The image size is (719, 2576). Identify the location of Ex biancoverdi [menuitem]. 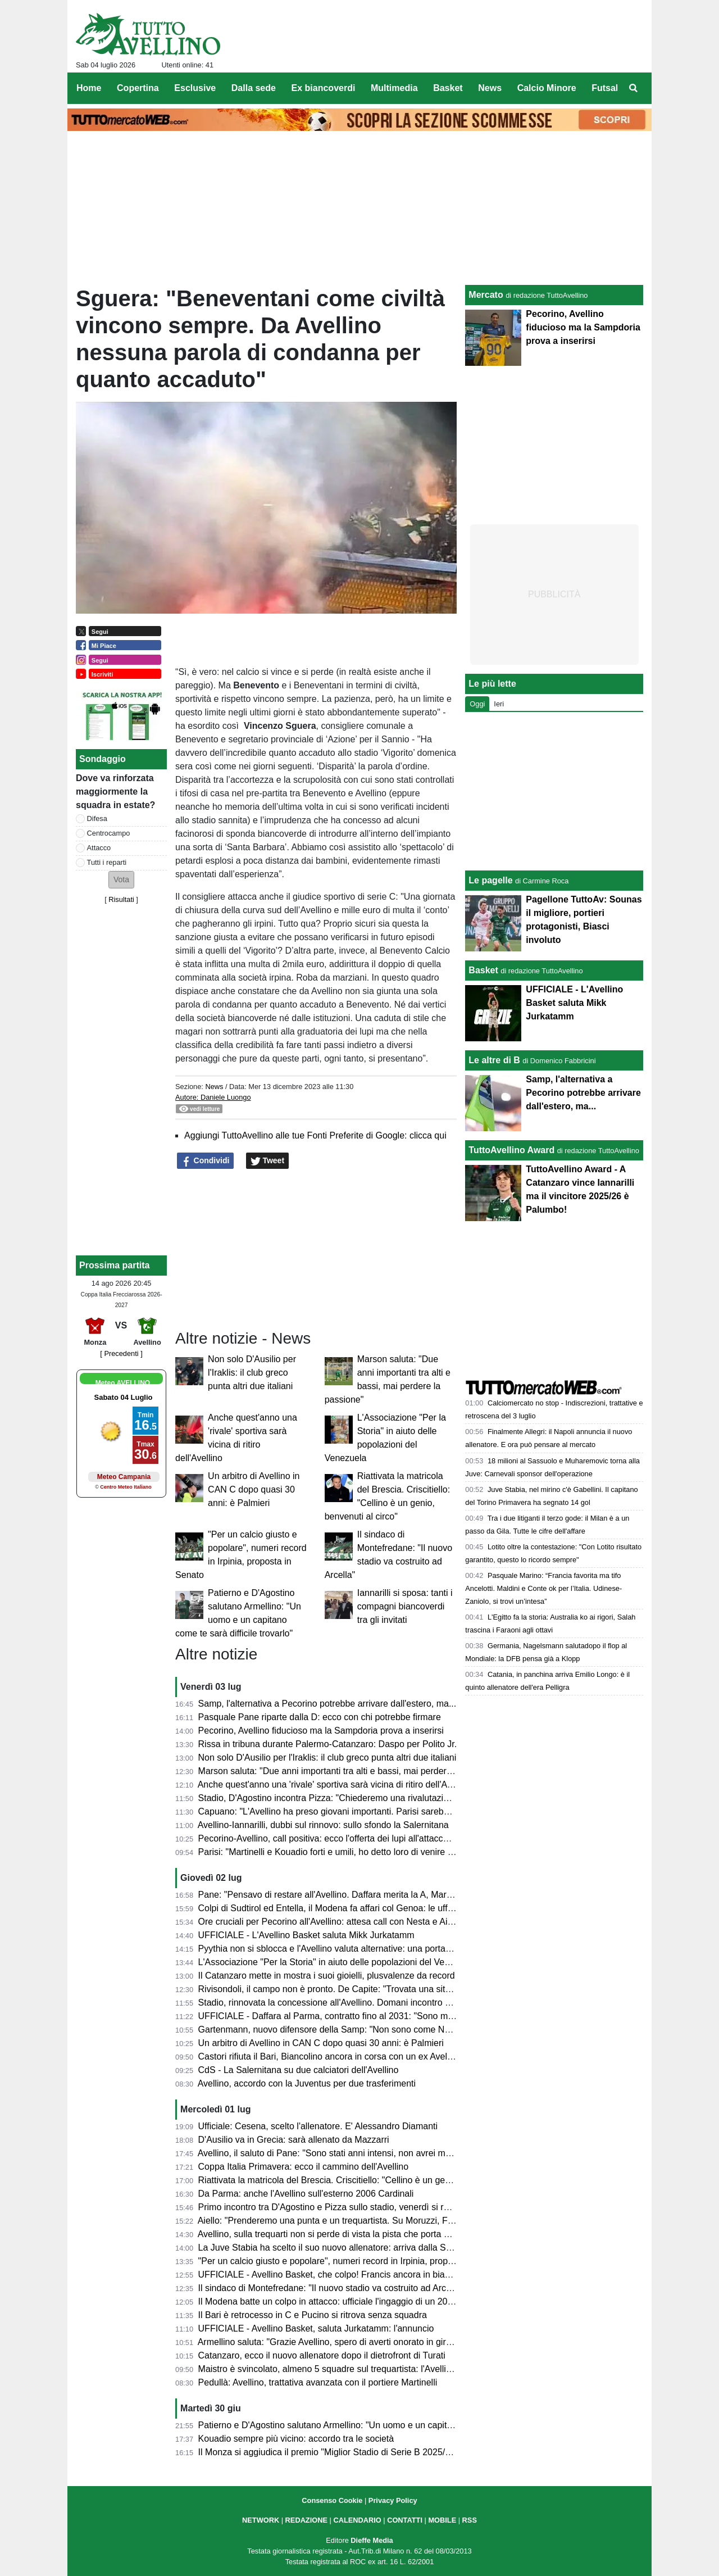
(324, 88).